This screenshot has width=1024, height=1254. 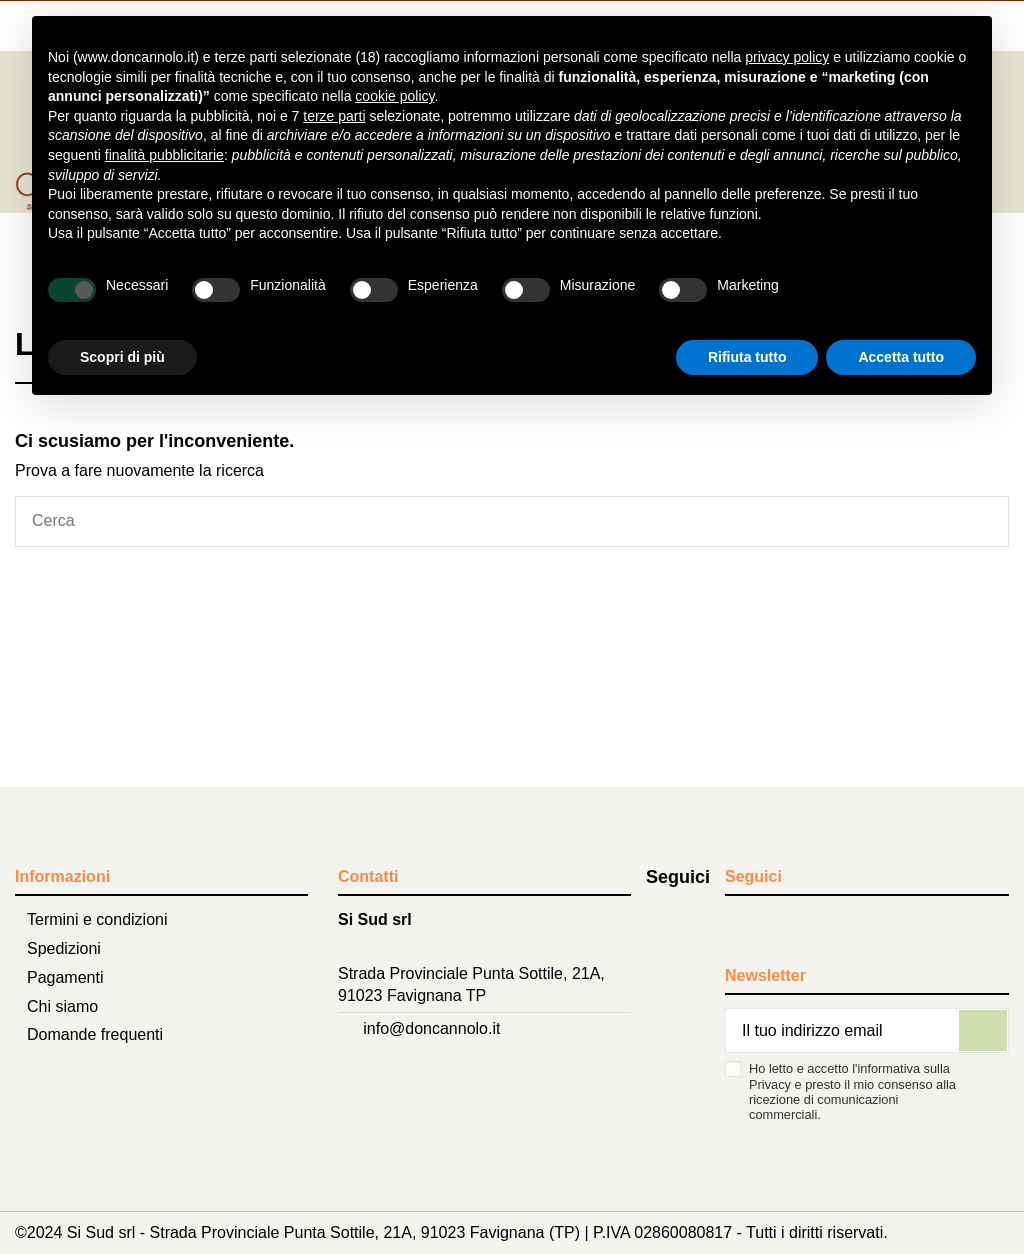 What do you see at coordinates (95, 1034) in the screenshot?
I see `Domande frequenti` at bounding box center [95, 1034].